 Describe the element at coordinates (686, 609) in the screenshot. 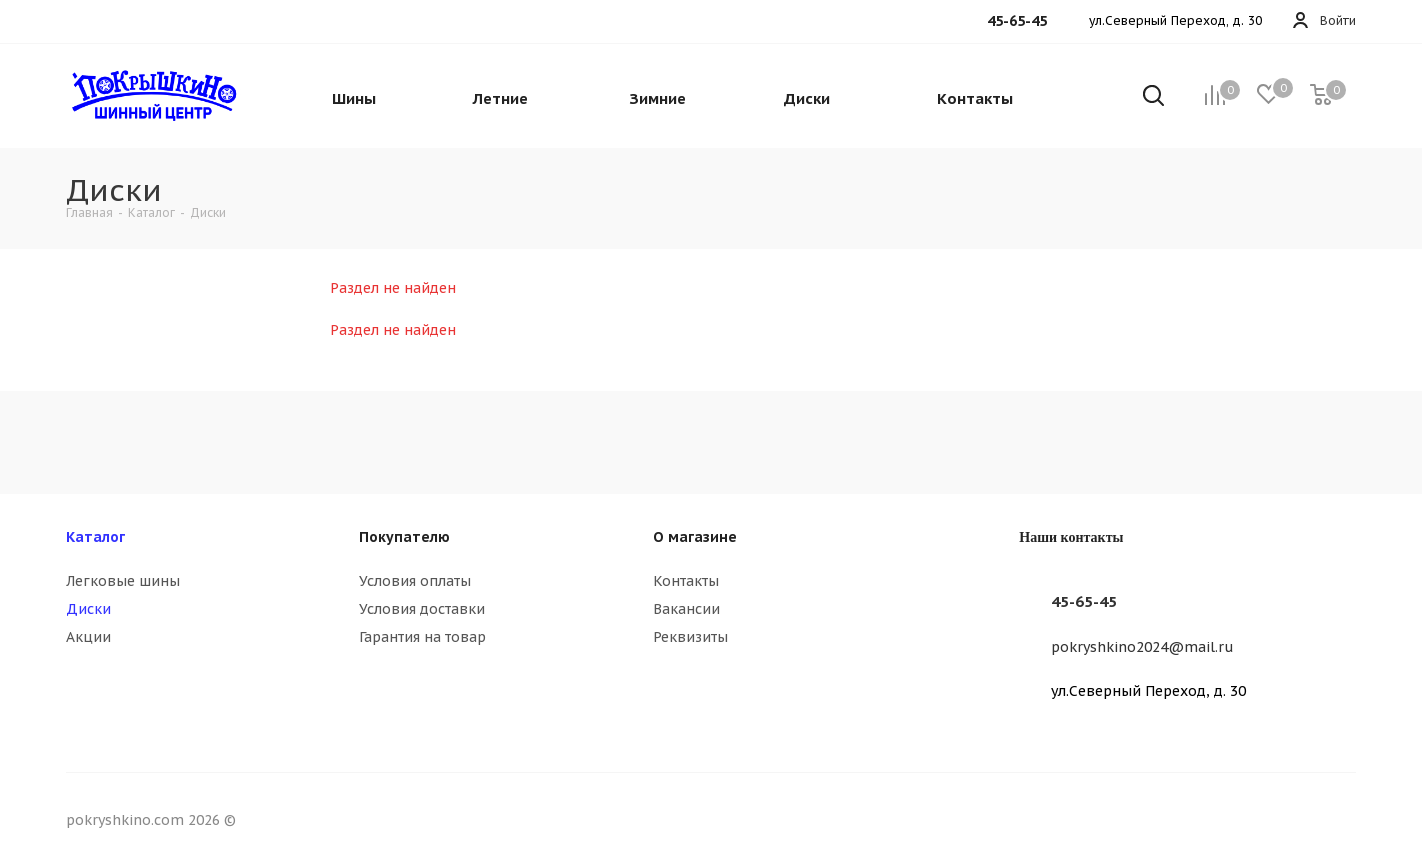

I see `Вакансии` at that location.